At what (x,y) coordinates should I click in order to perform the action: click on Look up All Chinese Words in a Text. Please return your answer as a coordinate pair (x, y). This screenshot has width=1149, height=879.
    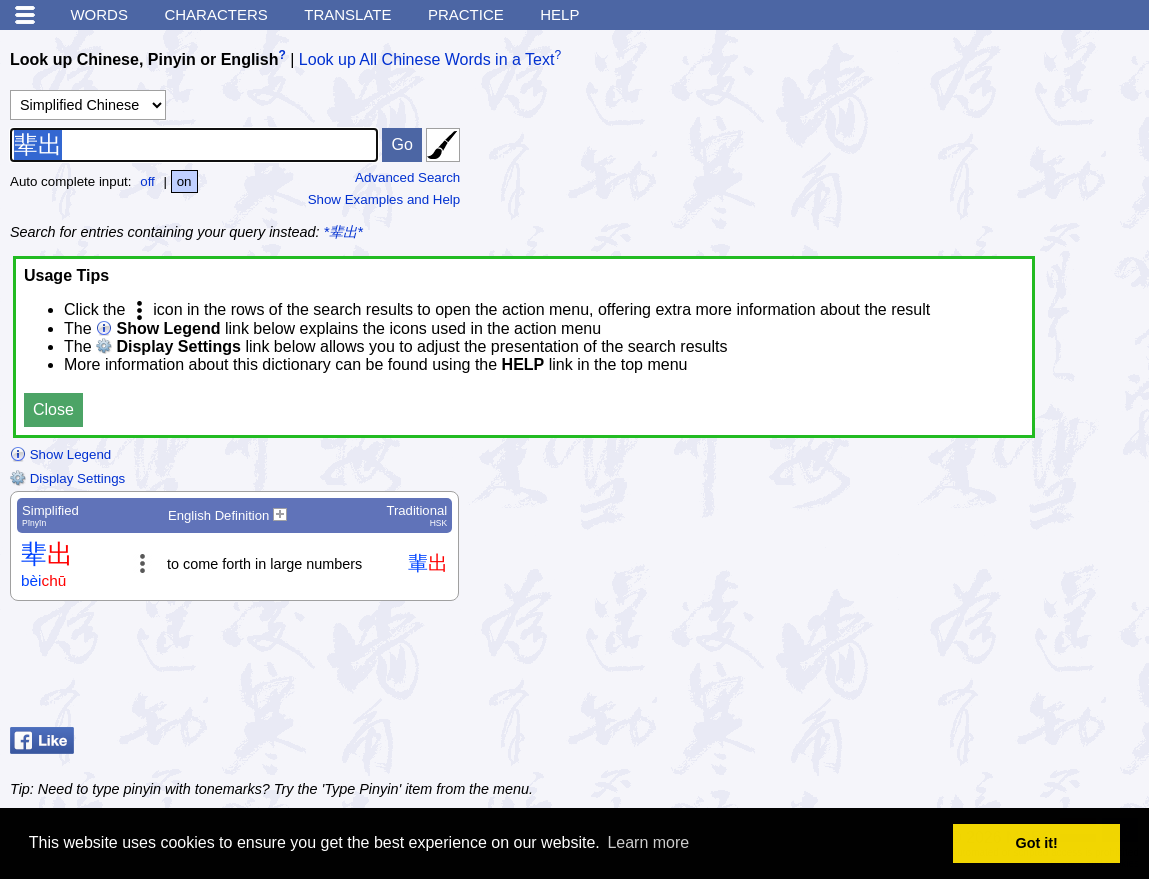
    Looking at the image, I should click on (427, 59).